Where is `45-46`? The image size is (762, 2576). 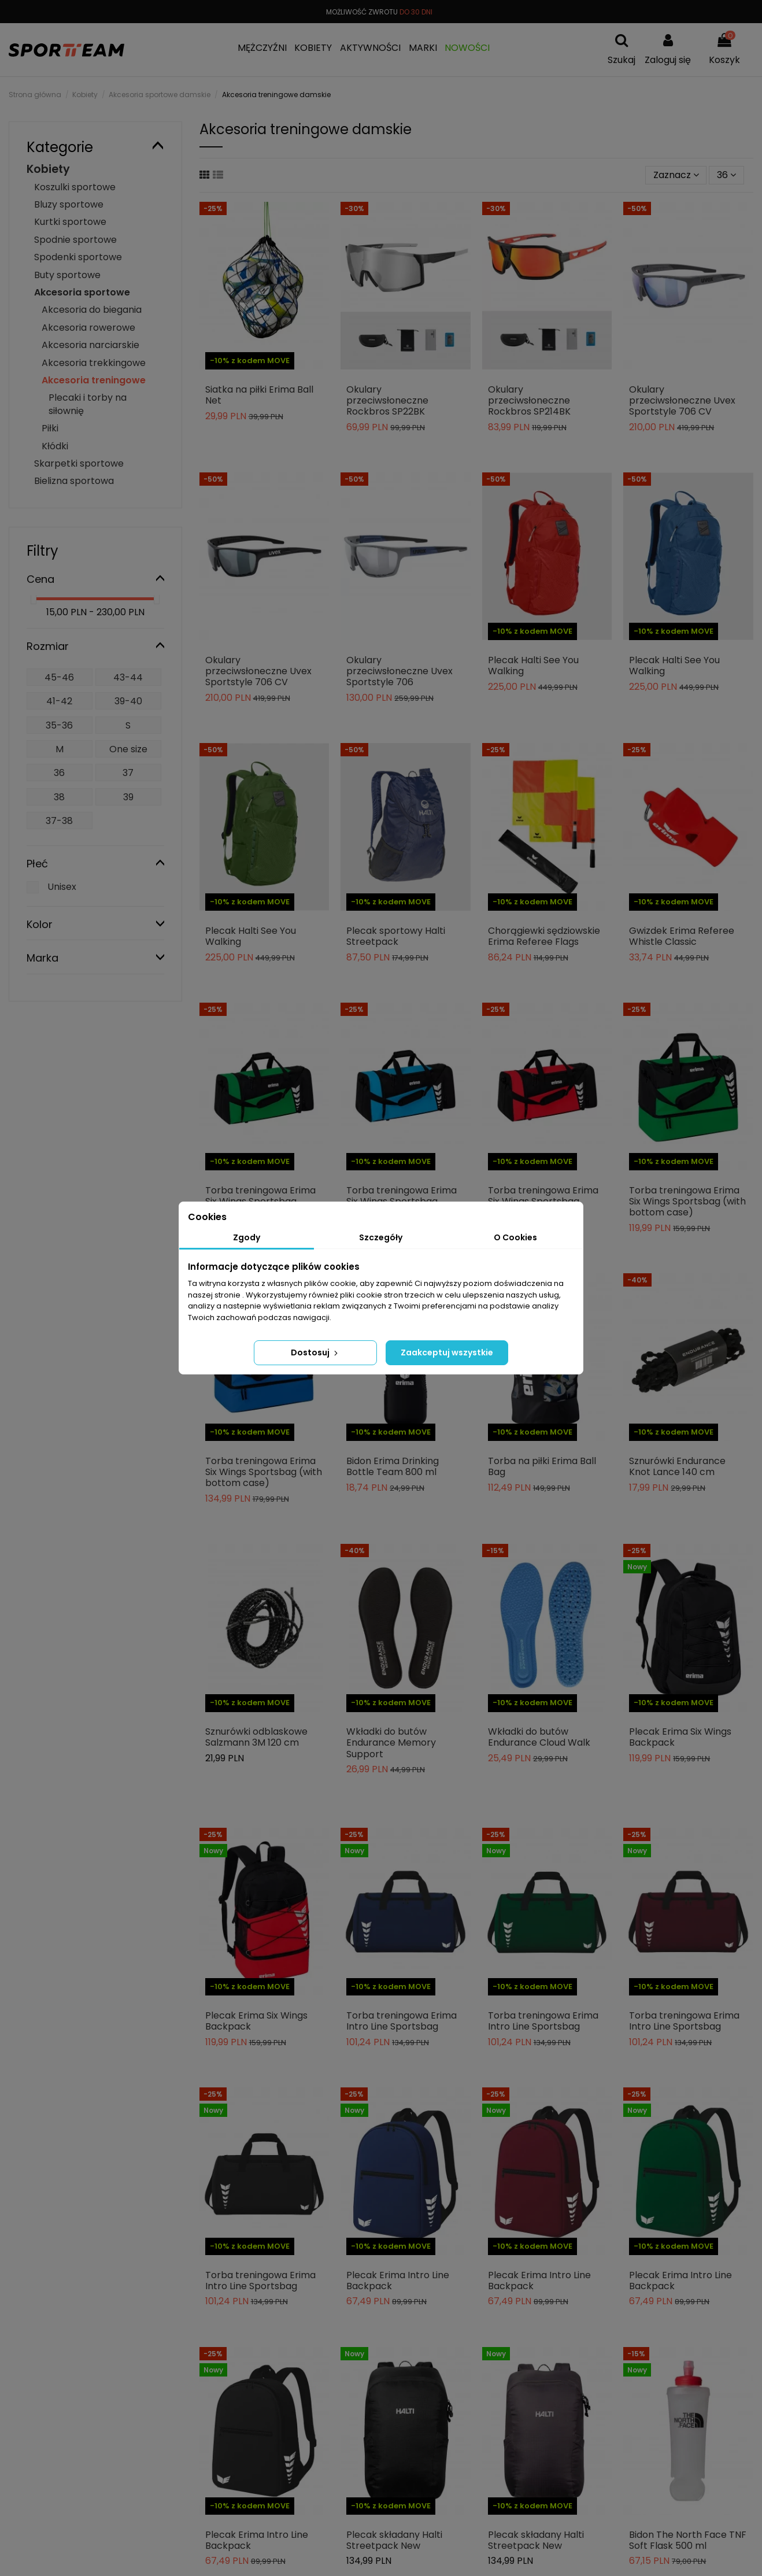
45-46 is located at coordinates (59, 677).